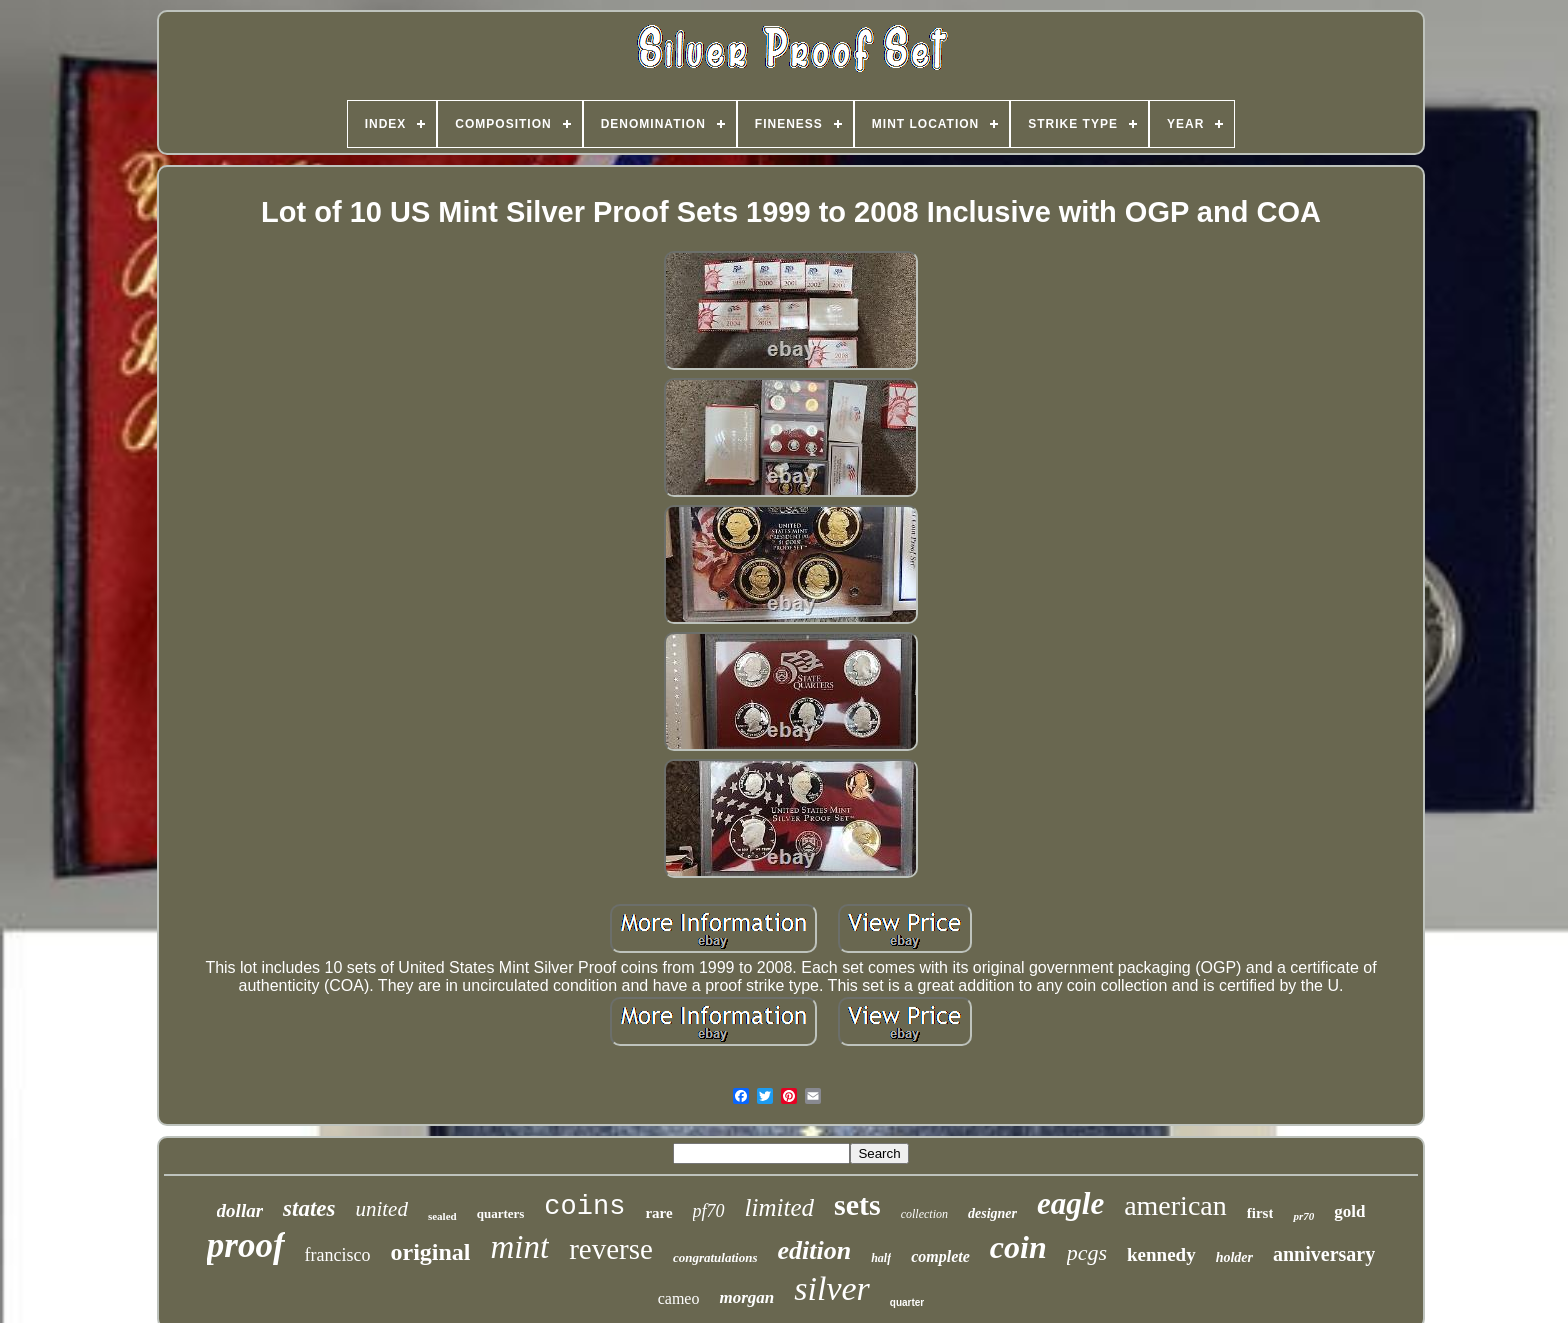  Describe the element at coordinates (1070, 1203) in the screenshot. I see `eagle` at that location.